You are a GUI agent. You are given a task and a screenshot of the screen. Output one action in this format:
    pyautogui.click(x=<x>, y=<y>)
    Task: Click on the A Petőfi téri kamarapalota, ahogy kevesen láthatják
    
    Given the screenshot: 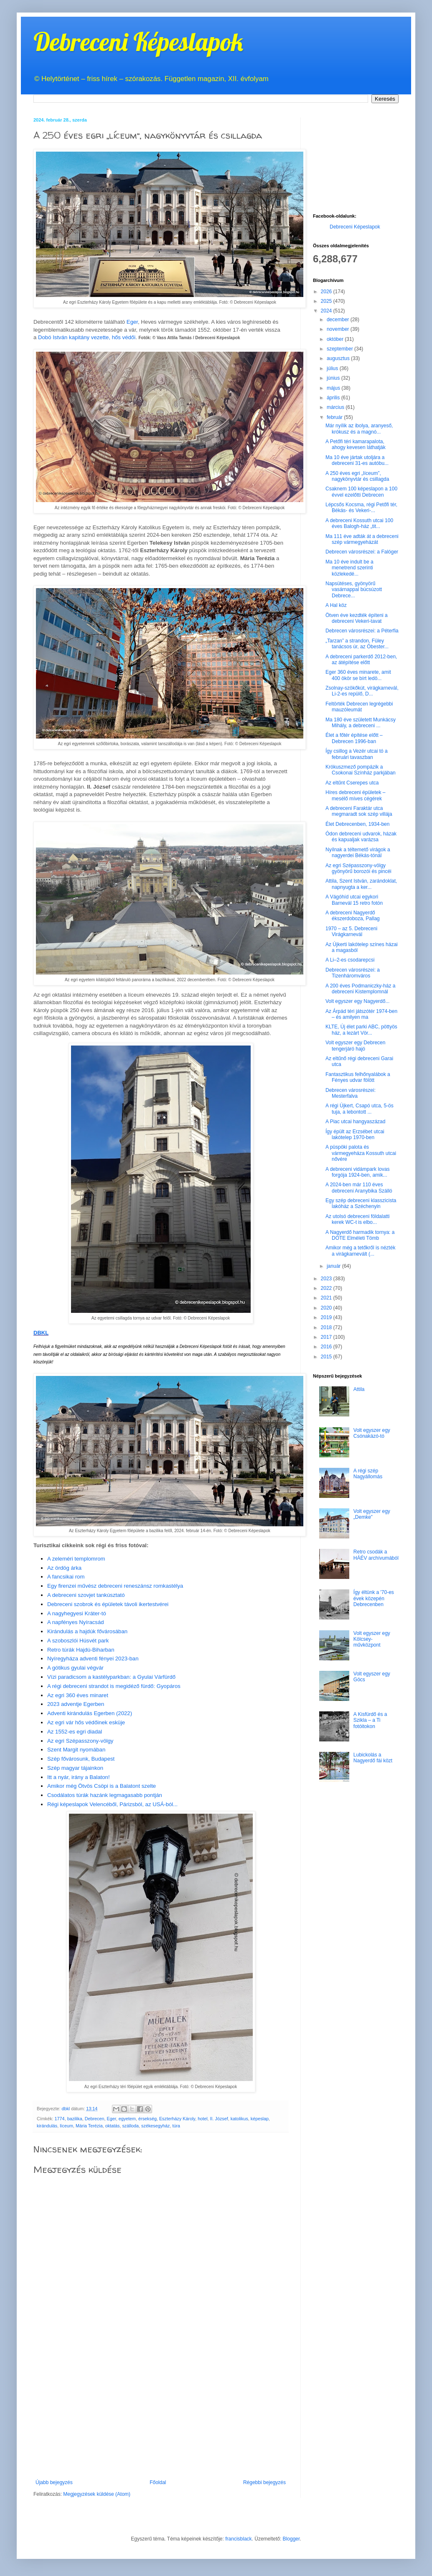 What is the action you would take?
    pyautogui.click(x=355, y=444)
    